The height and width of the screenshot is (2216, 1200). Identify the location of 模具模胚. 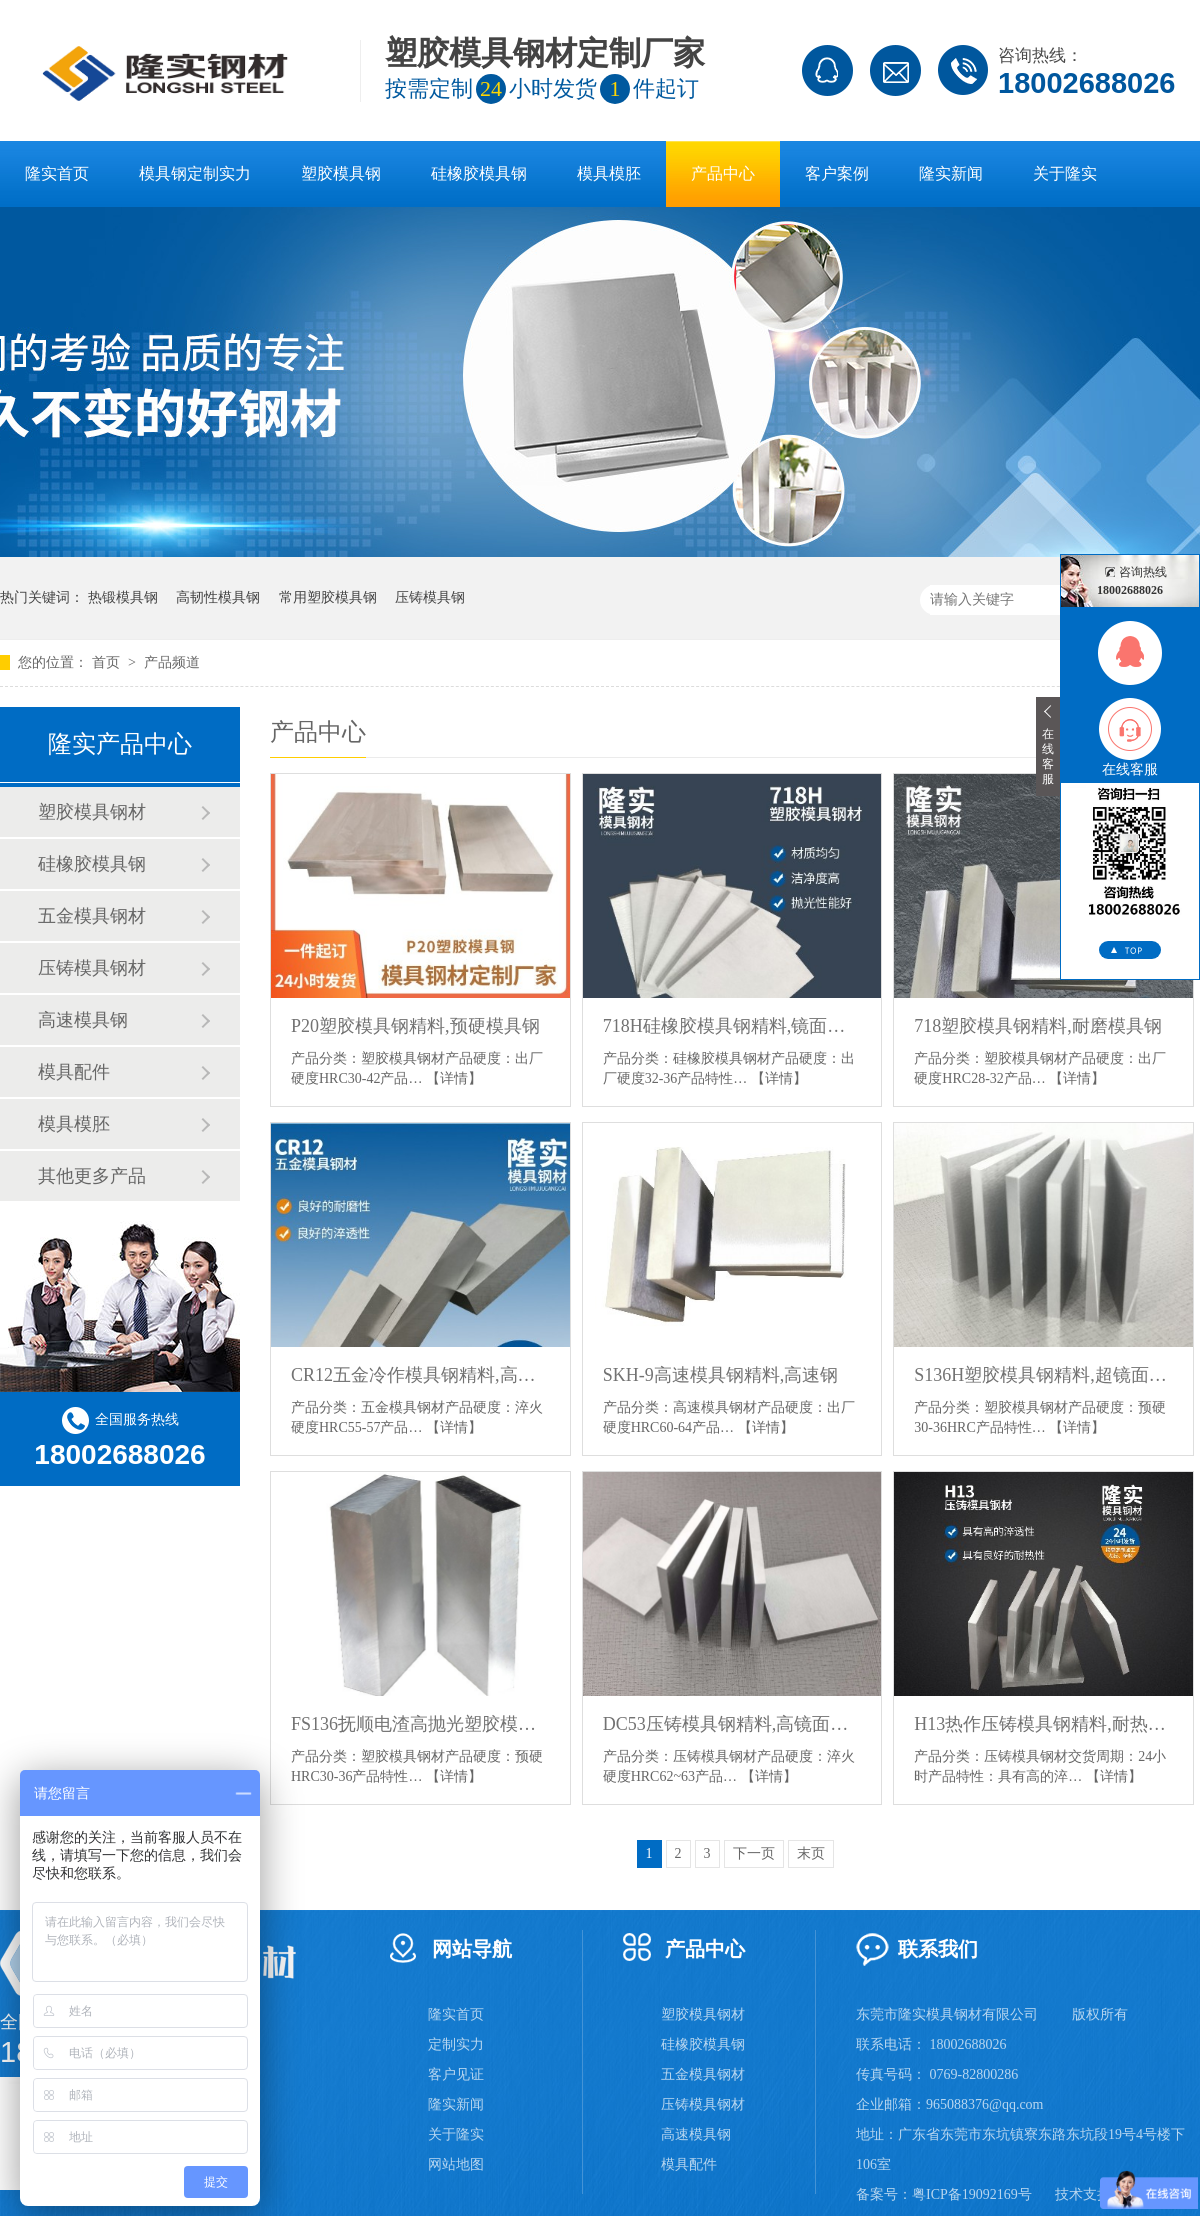
(609, 173).